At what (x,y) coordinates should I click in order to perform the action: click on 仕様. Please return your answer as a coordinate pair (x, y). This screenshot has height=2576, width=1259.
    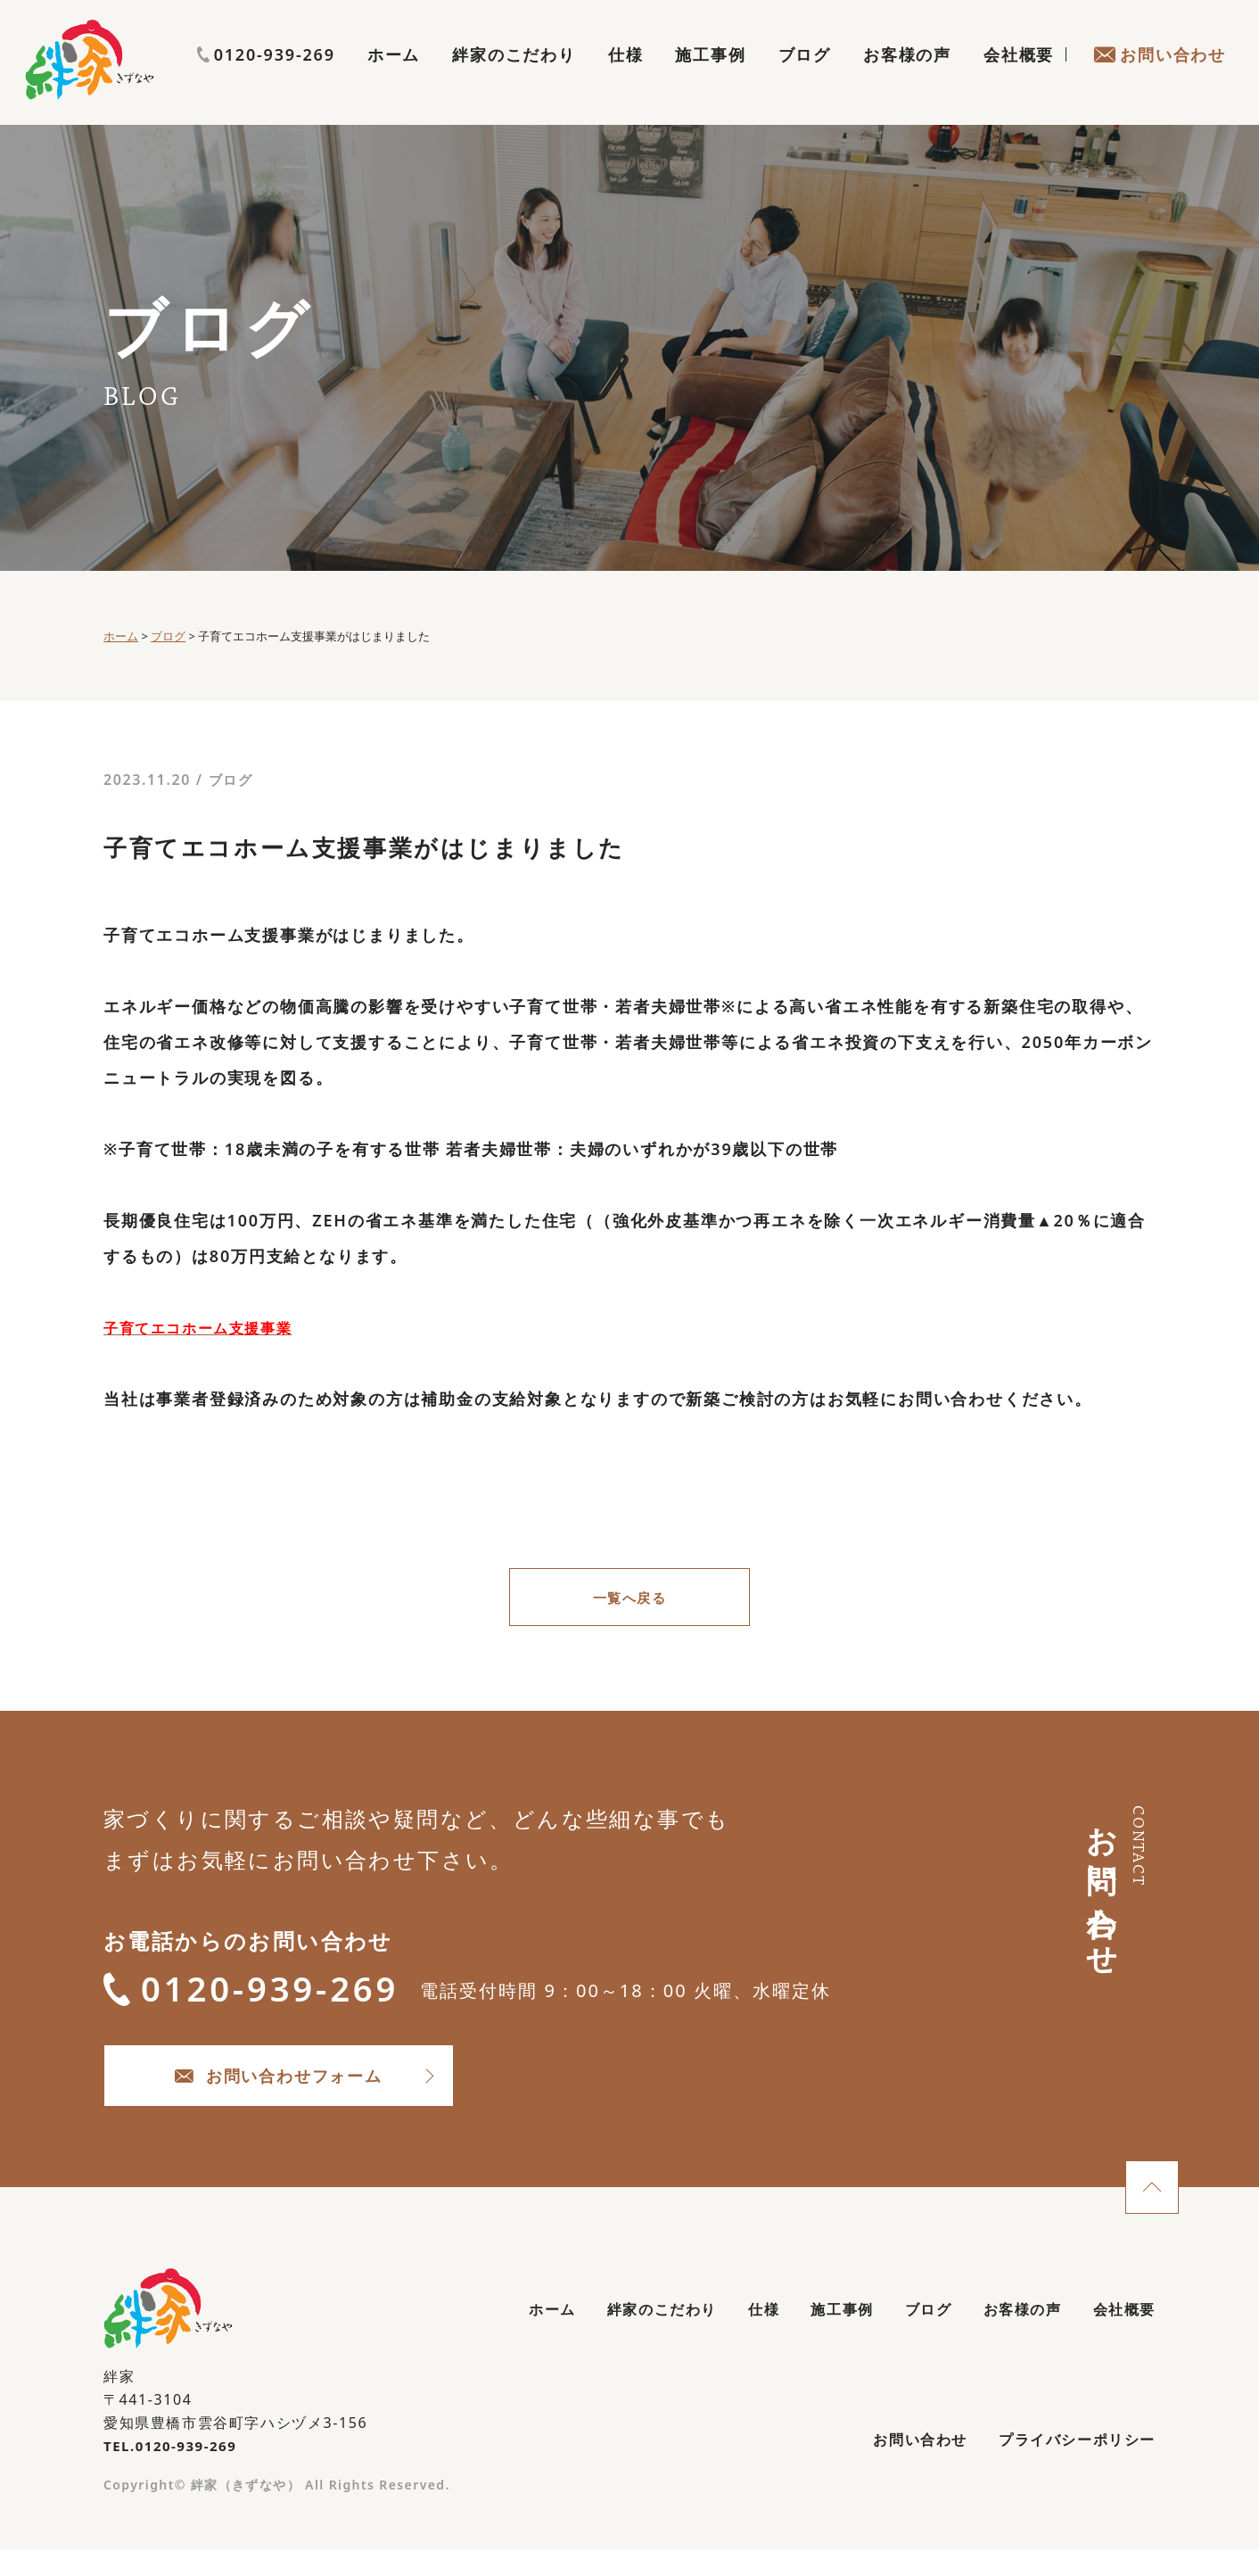
    Looking at the image, I should click on (626, 76).